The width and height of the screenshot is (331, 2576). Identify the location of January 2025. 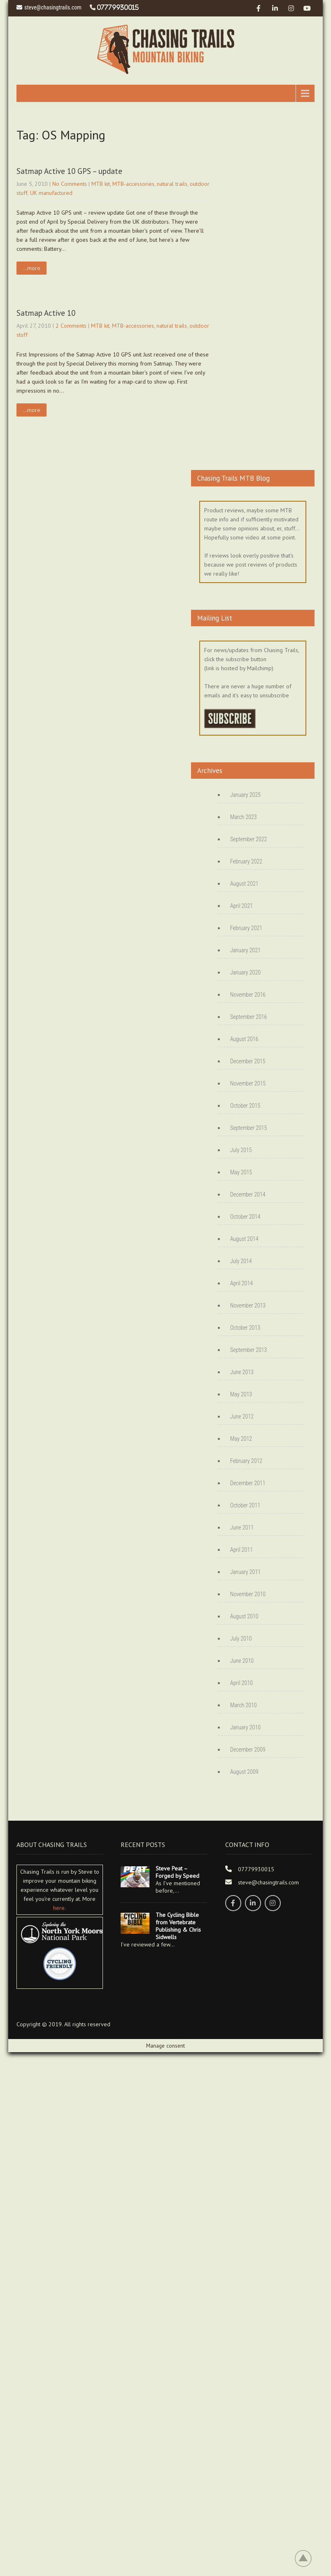
(245, 795).